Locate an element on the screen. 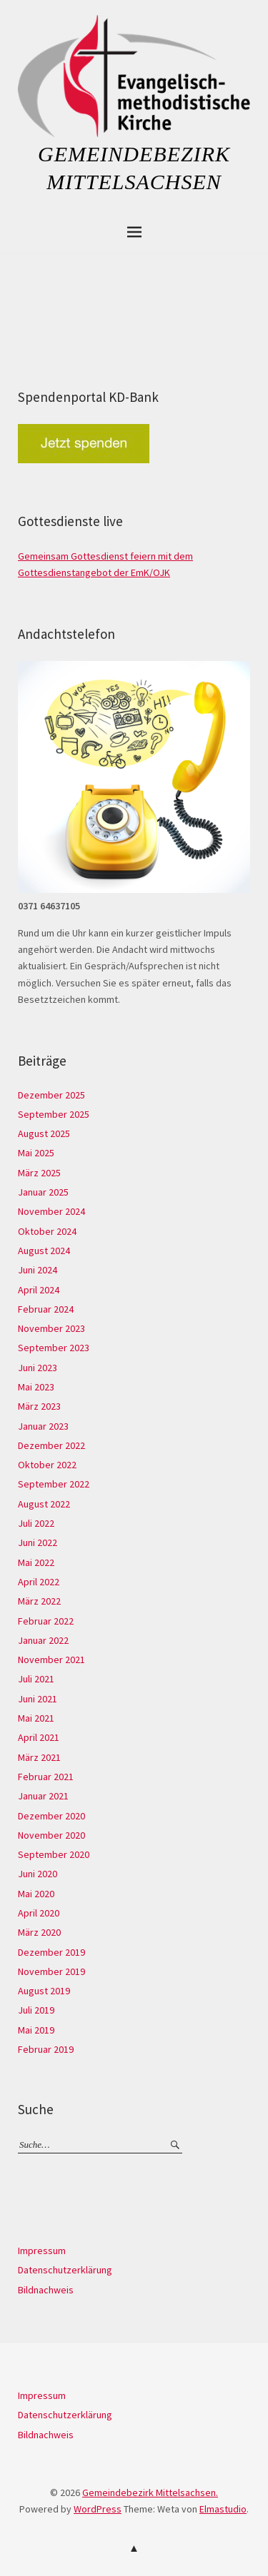 The height and width of the screenshot is (2576, 268). Mai 2022 is located at coordinates (36, 1562).